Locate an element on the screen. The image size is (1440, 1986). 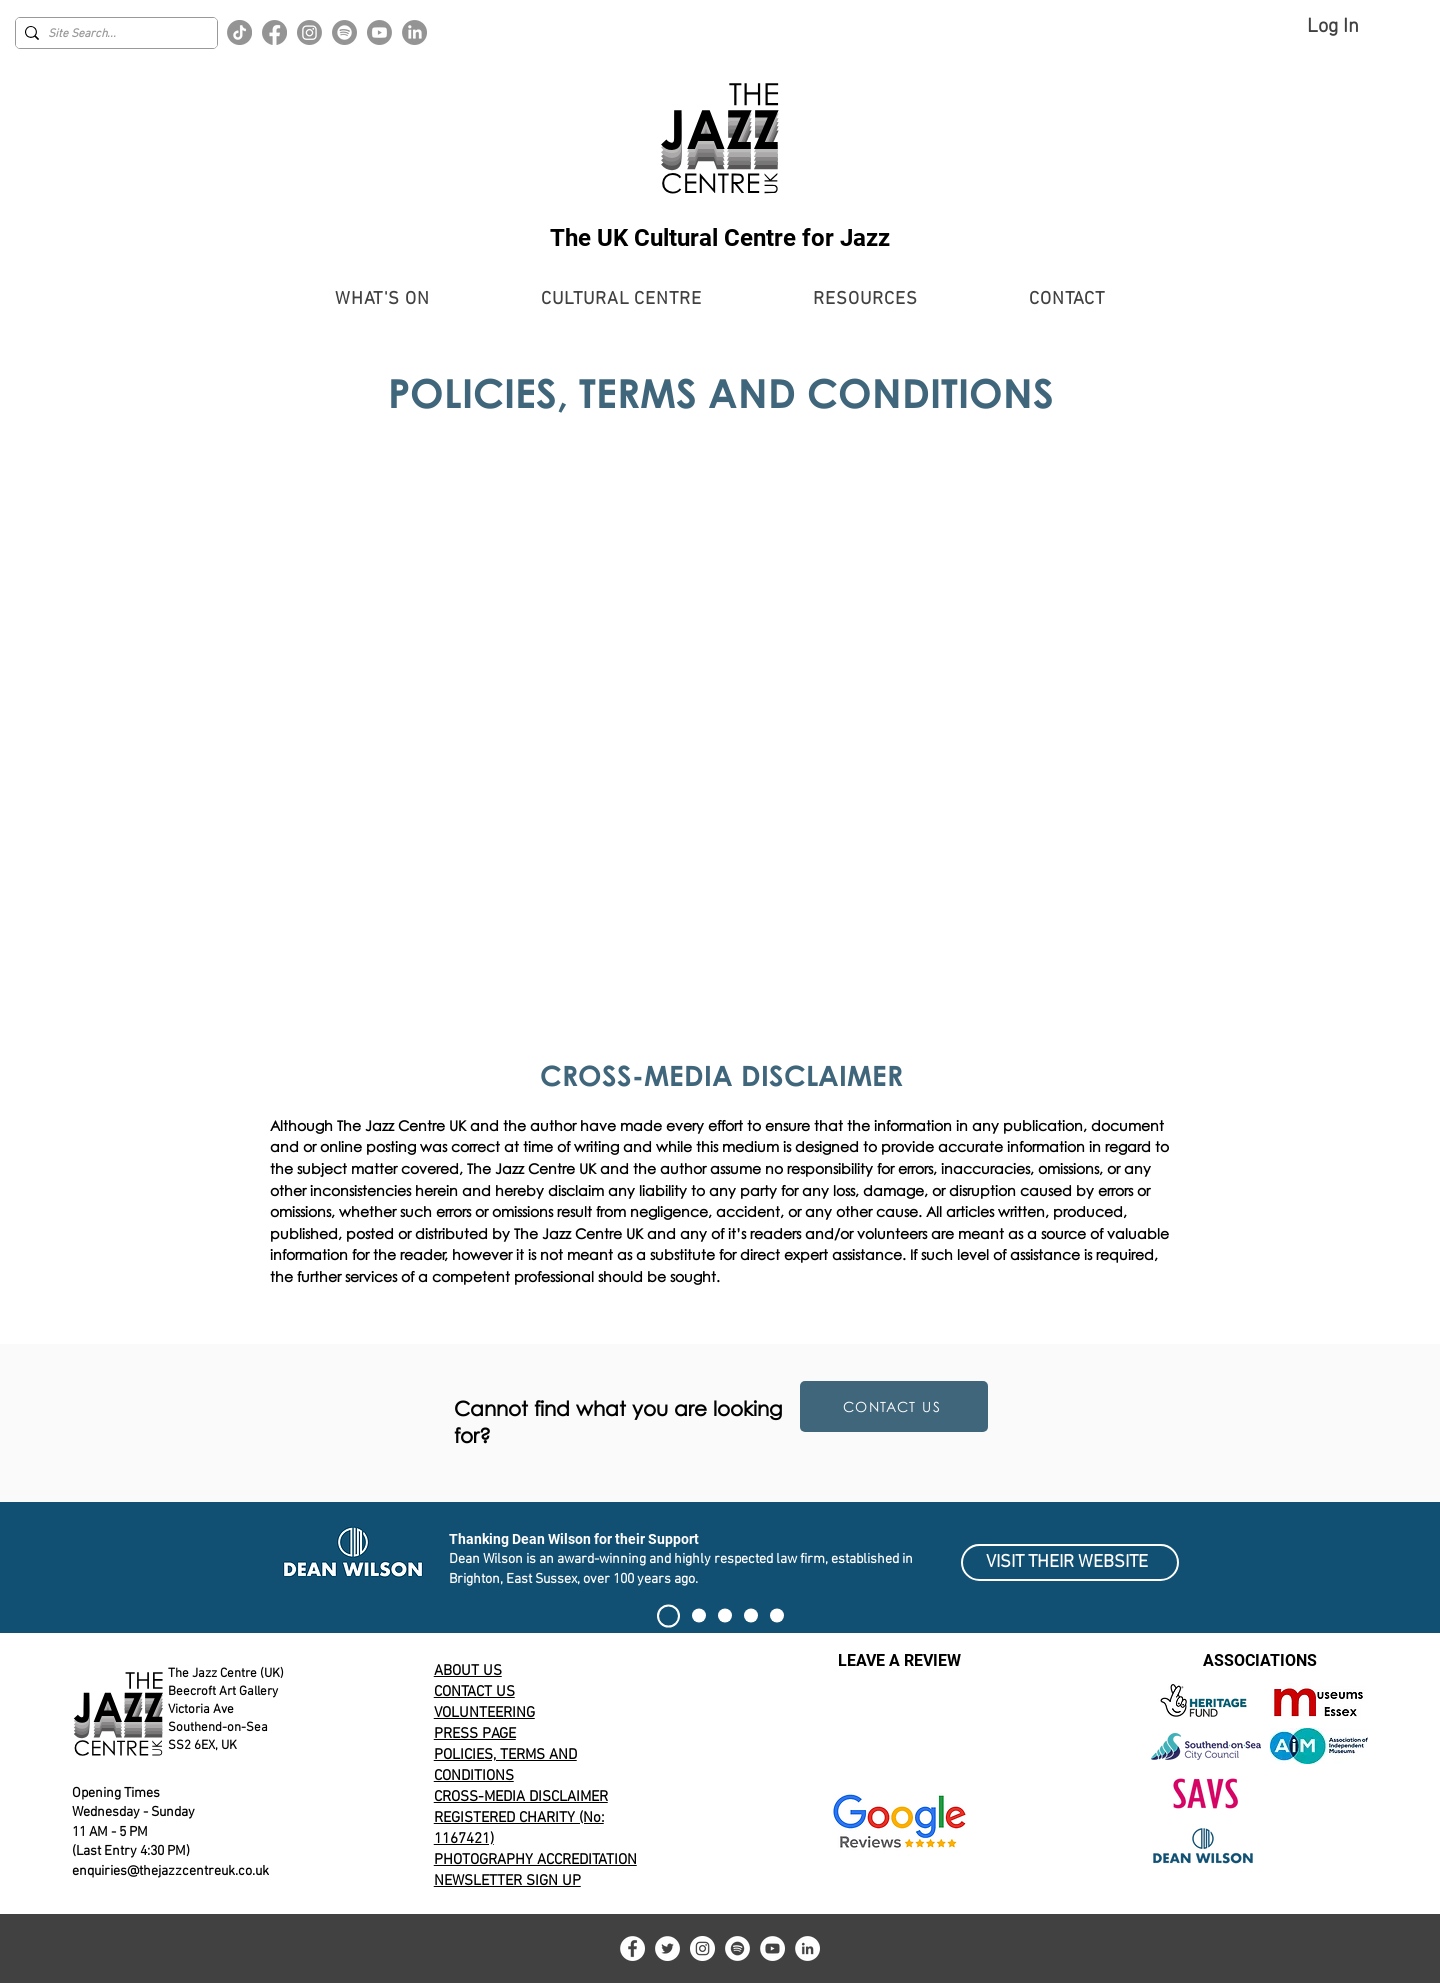
[Volunteering for The Jazz Centre UK] is located at coordinates (777, 1616).